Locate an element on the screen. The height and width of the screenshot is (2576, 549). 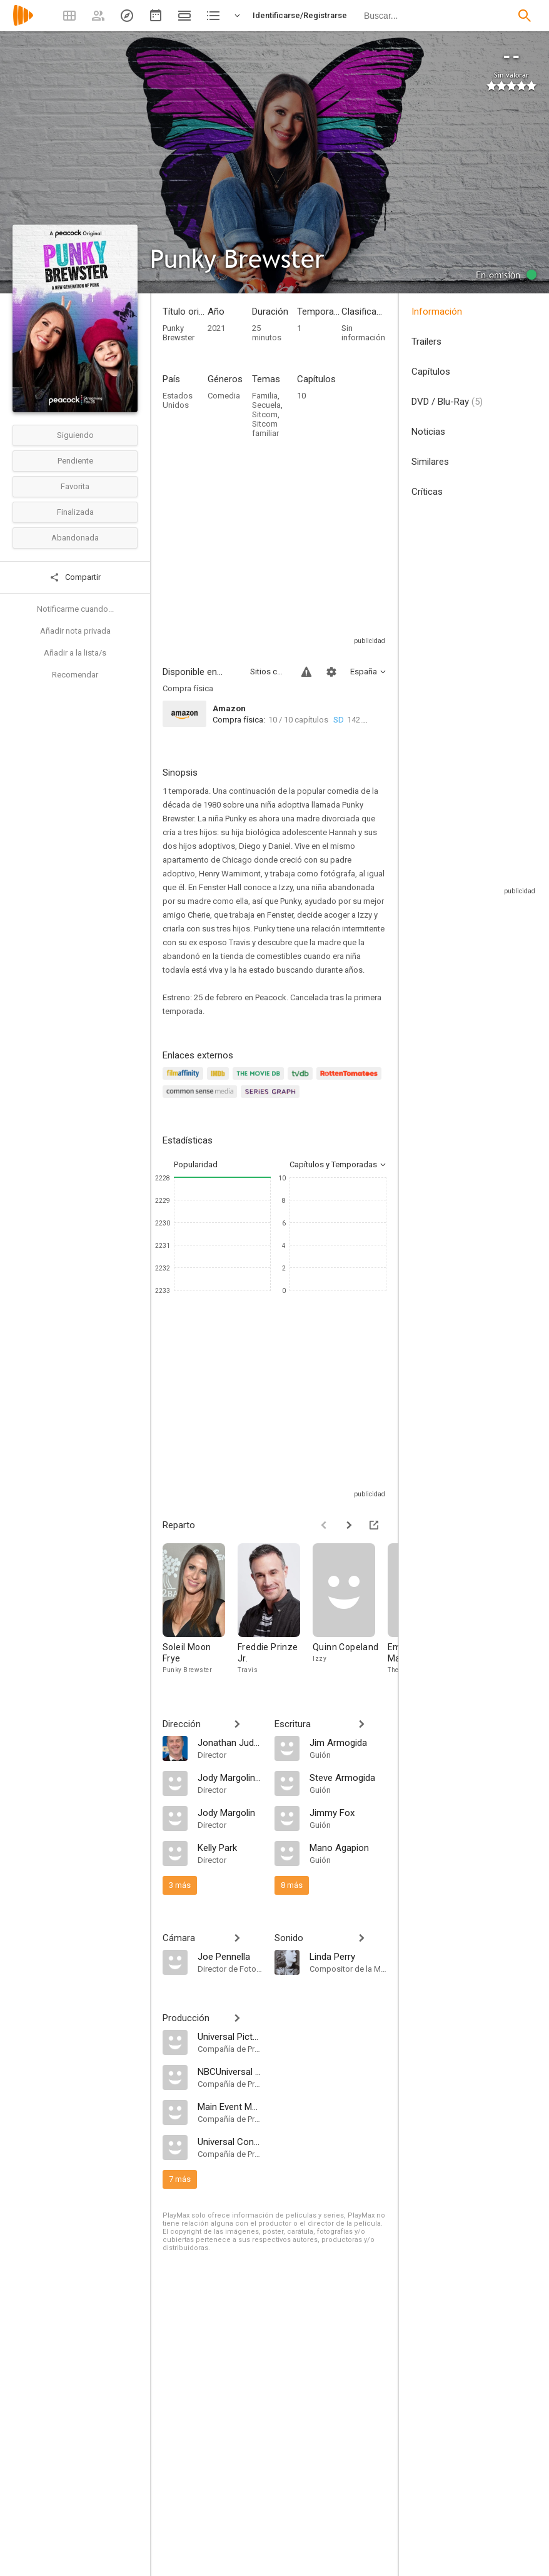
[Freddie Prinze Jr.] is located at coordinates (275, 1609).